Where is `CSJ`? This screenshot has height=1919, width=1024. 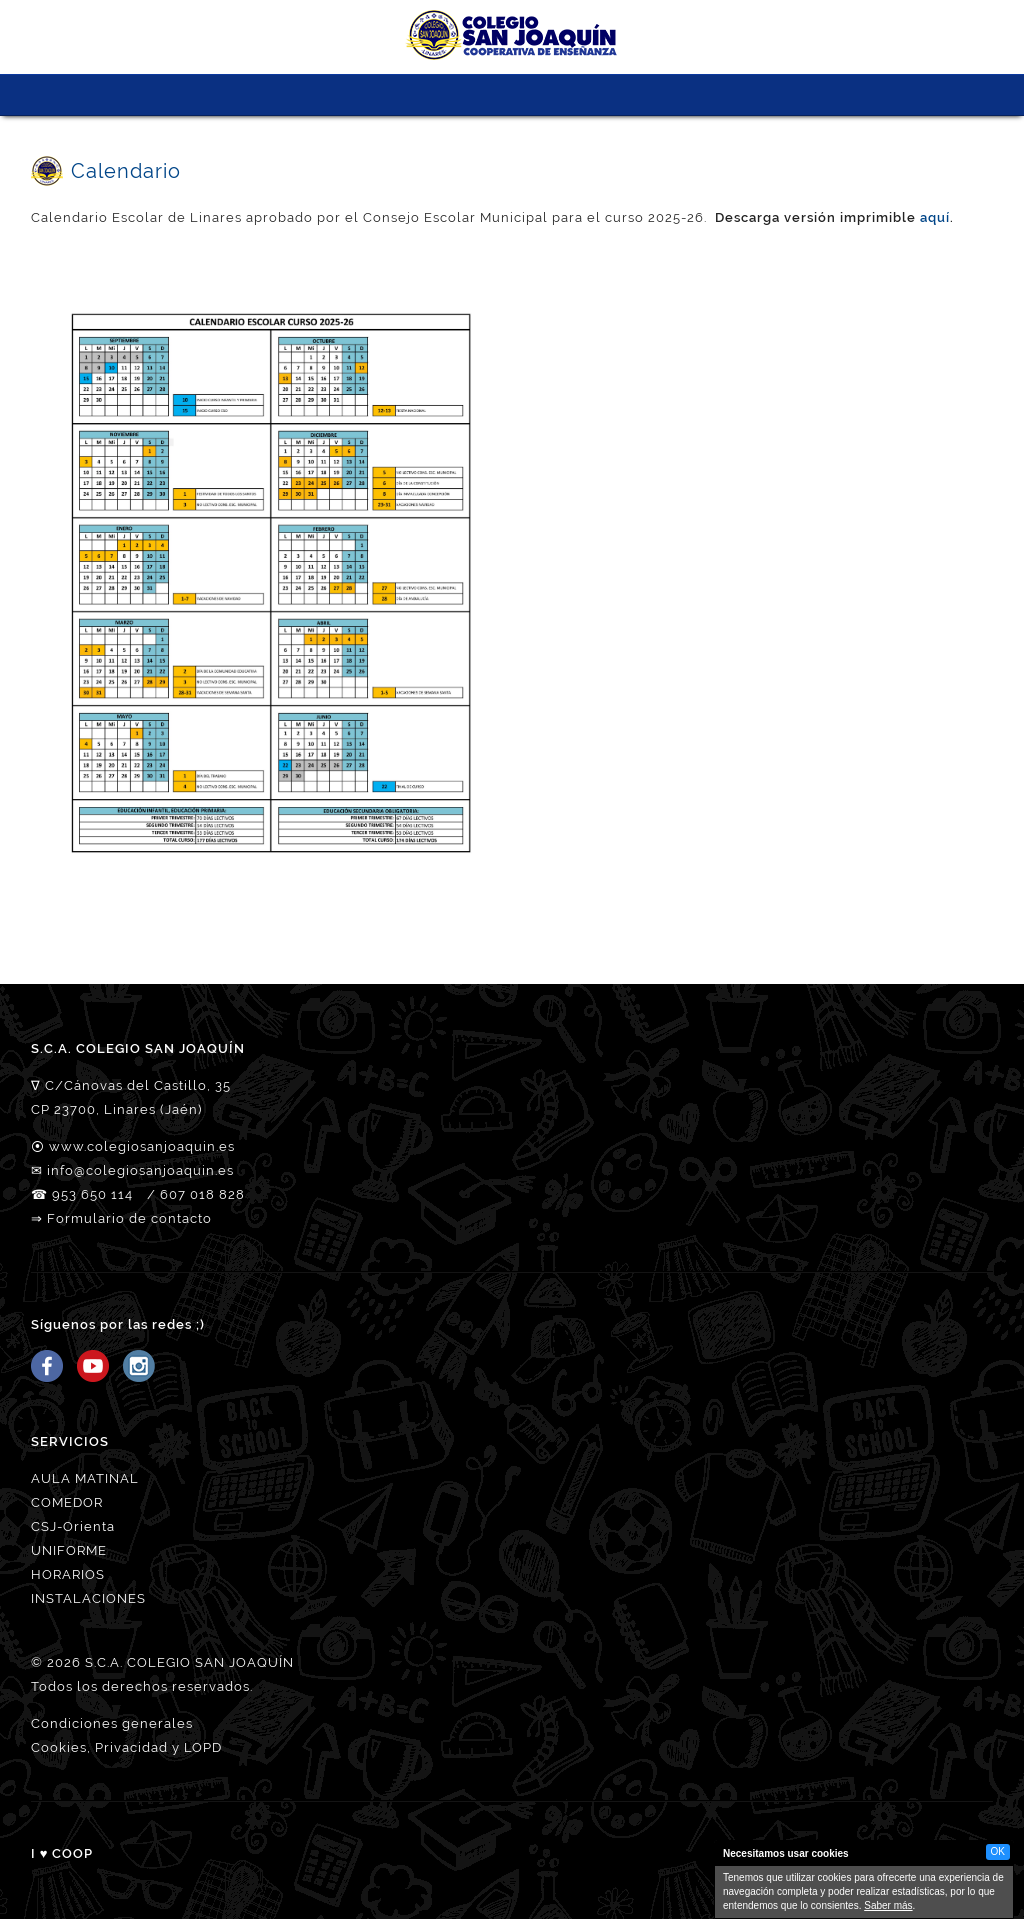 CSJ is located at coordinates (382, 95).